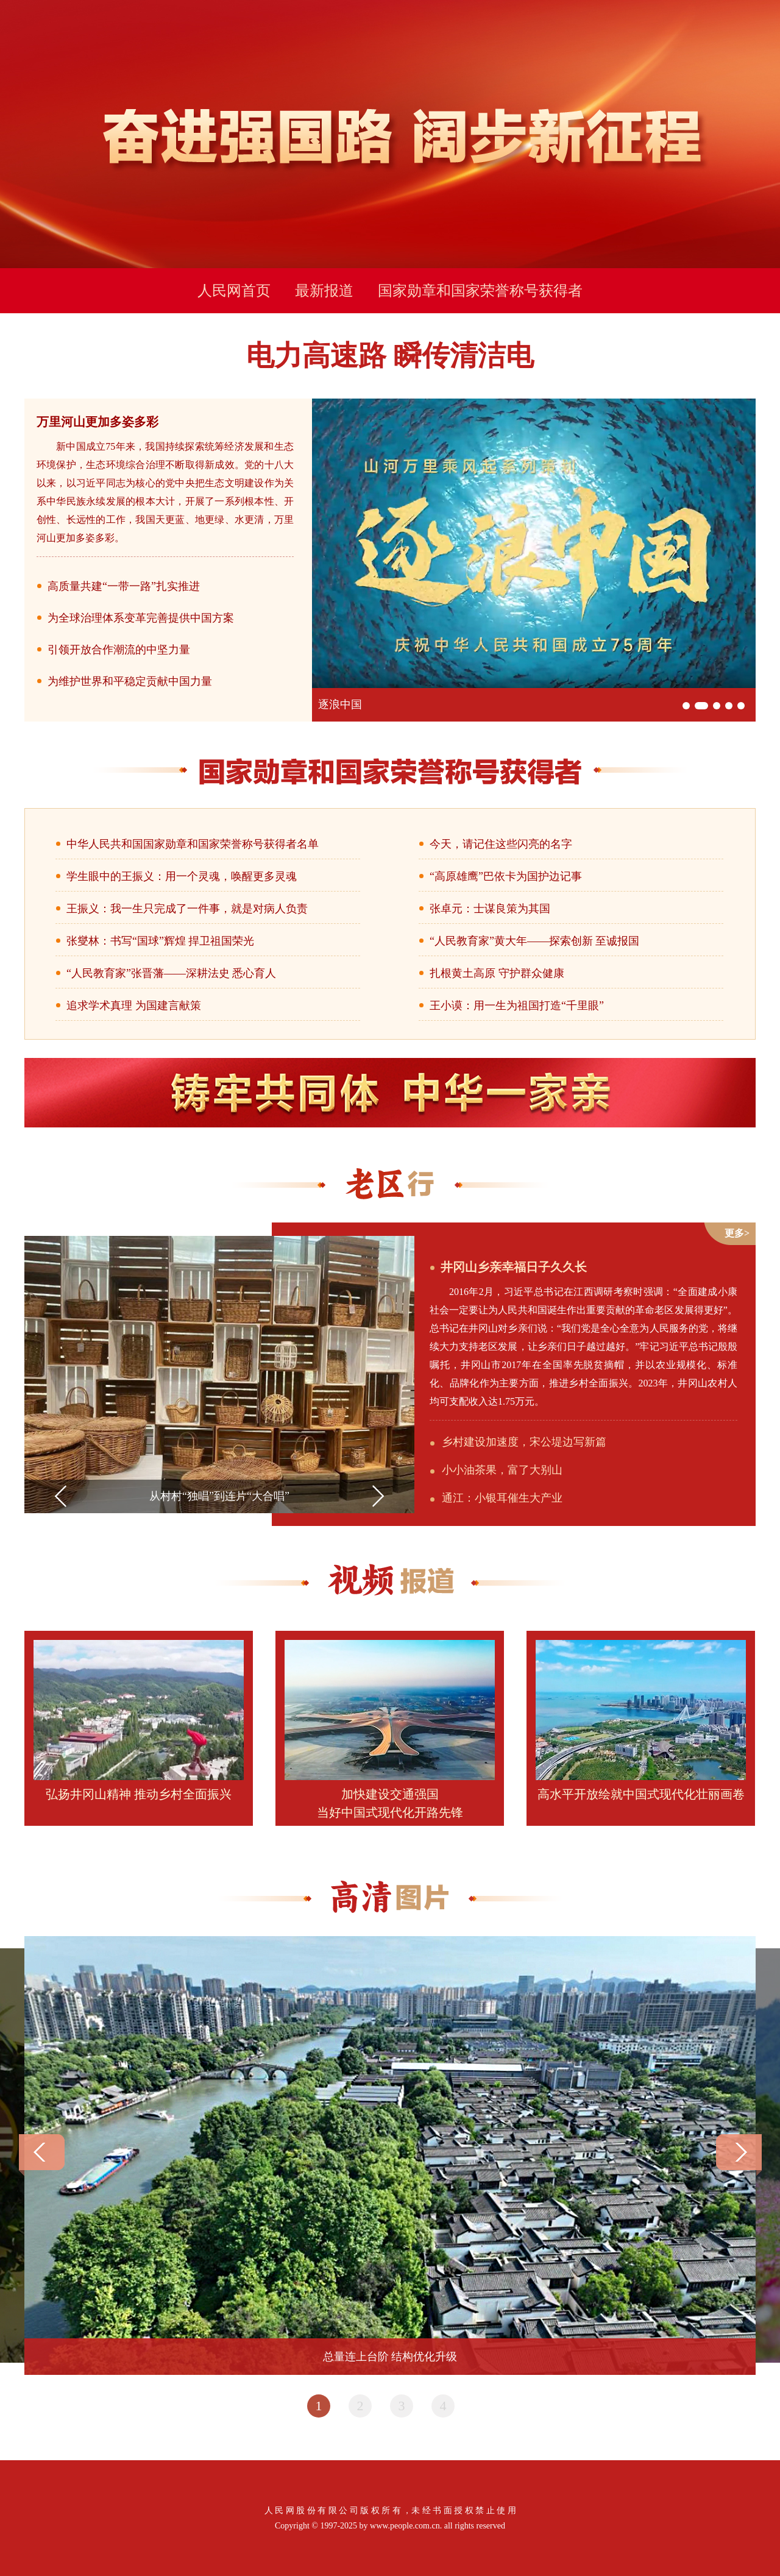 Image resolution: width=780 pixels, height=2576 pixels. What do you see at coordinates (534, 941) in the screenshot?
I see `“人民教育家”黄大年——探索创新 至诚报国` at bounding box center [534, 941].